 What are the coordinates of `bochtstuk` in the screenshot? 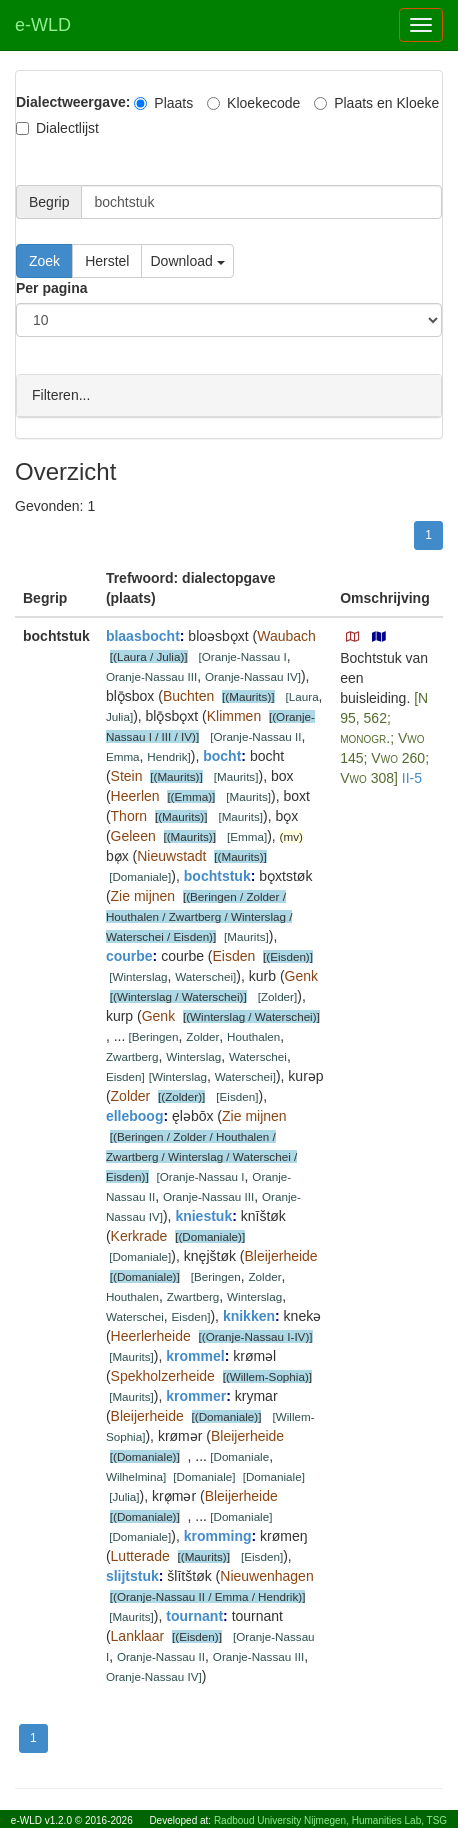 It's located at (217, 875).